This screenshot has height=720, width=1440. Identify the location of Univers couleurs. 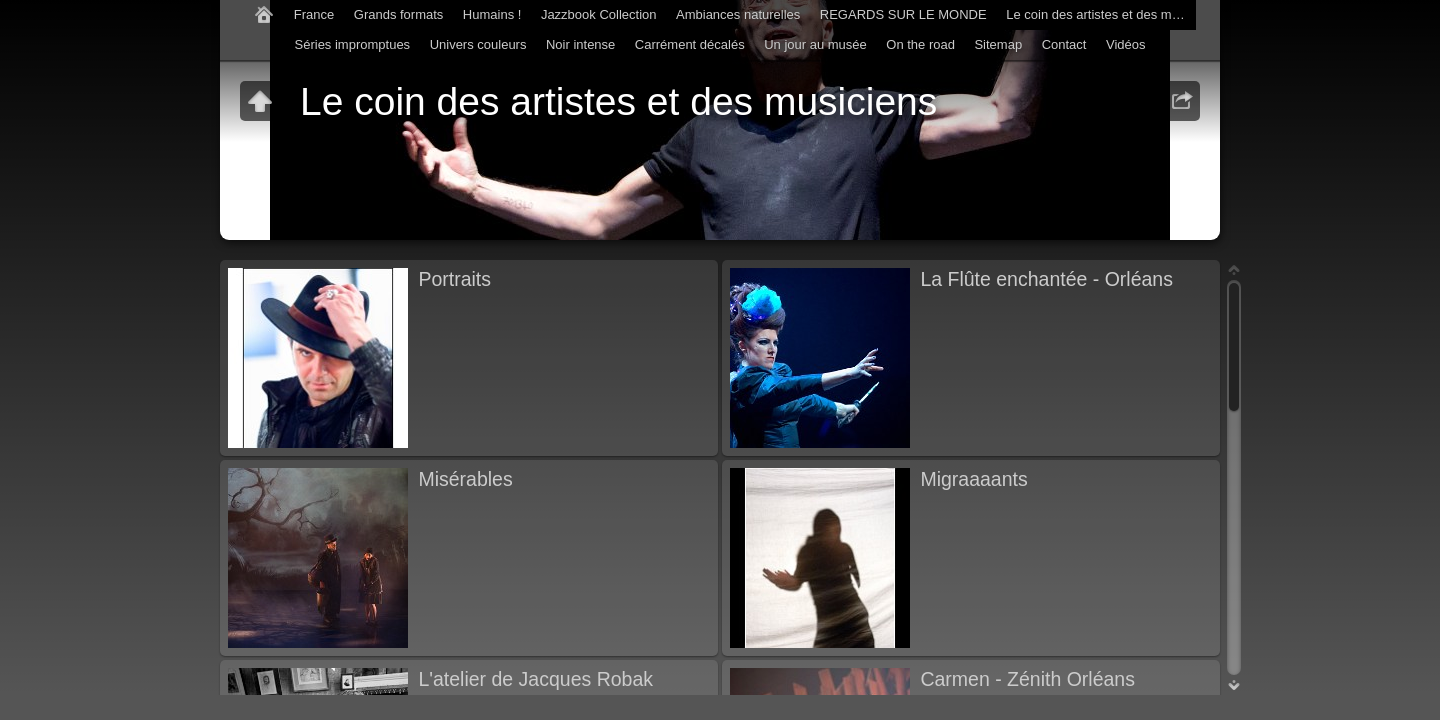
(478, 44).